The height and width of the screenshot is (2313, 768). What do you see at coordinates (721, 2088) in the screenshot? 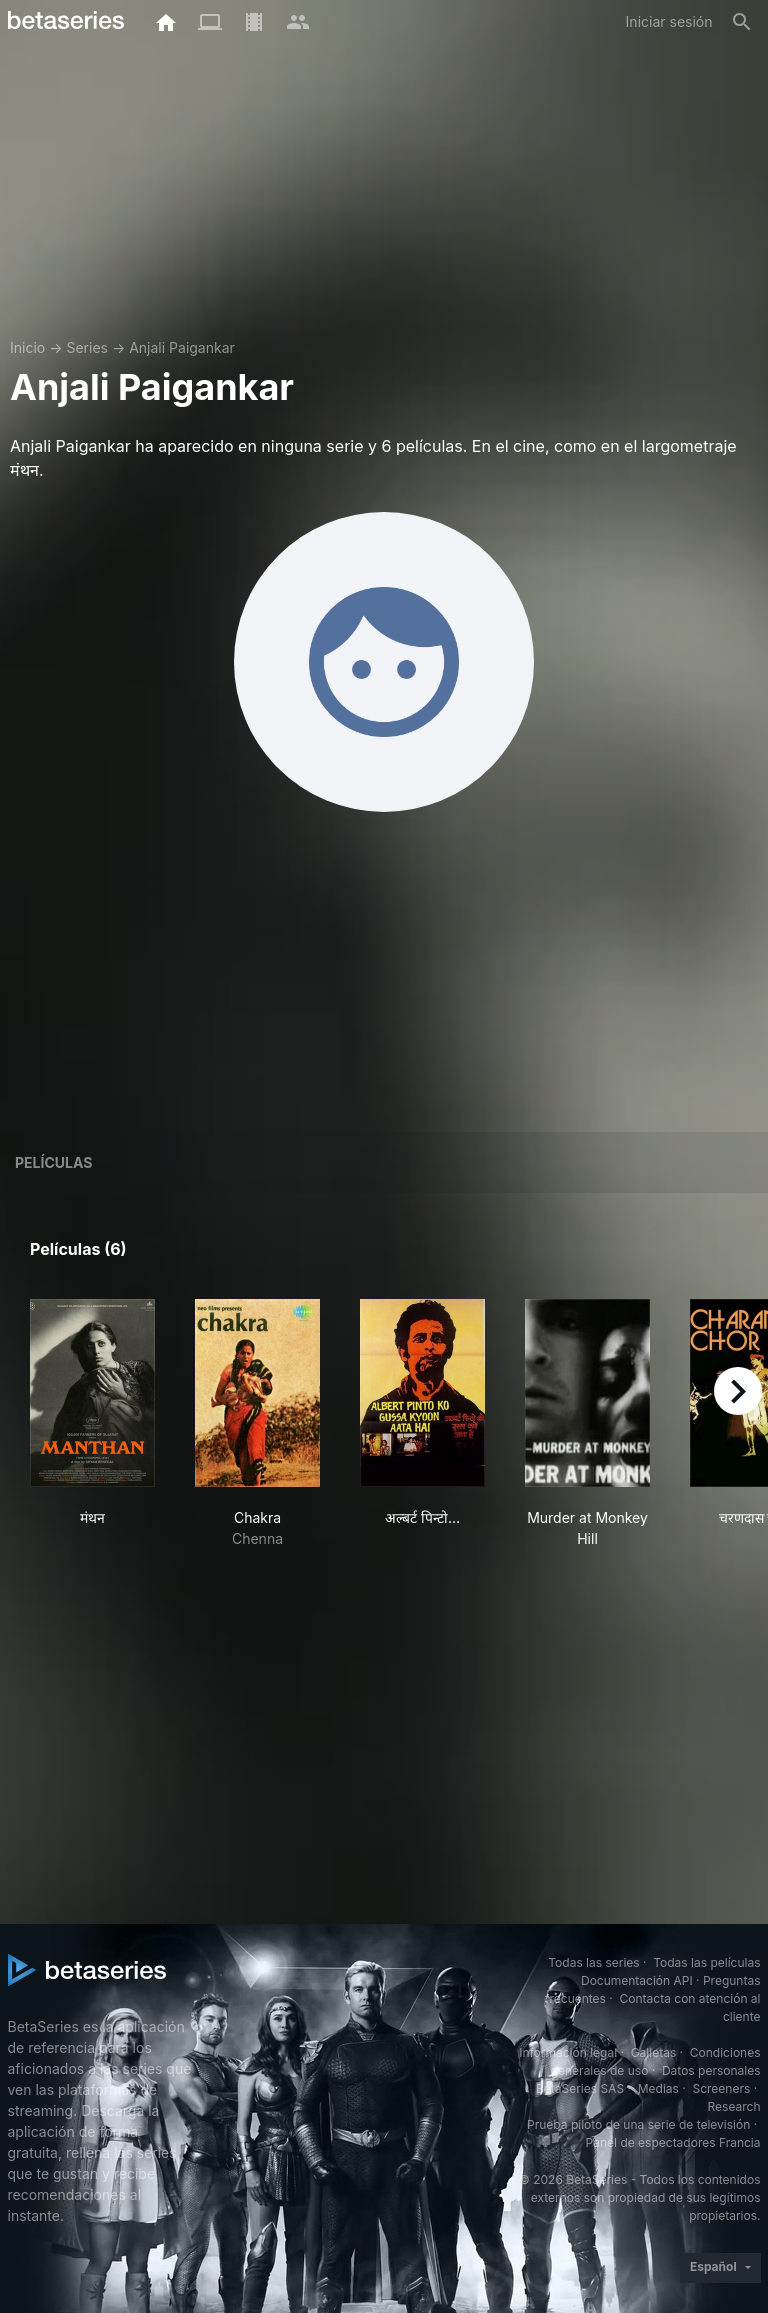
I see `Screeners` at bounding box center [721, 2088].